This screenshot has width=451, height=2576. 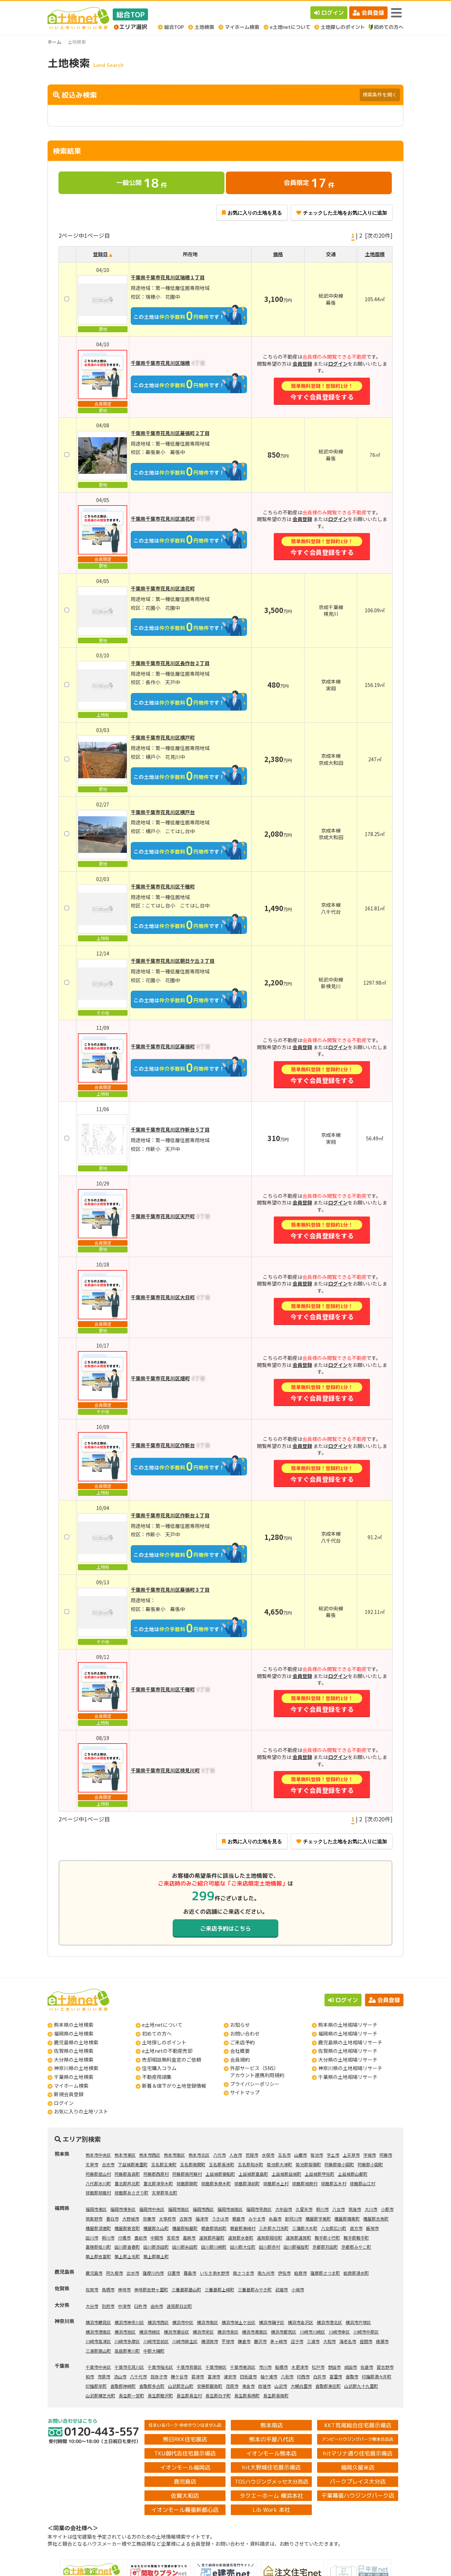 What do you see at coordinates (228, 2341) in the screenshot?
I see `平塚市` at bounding box center [228, 2341].